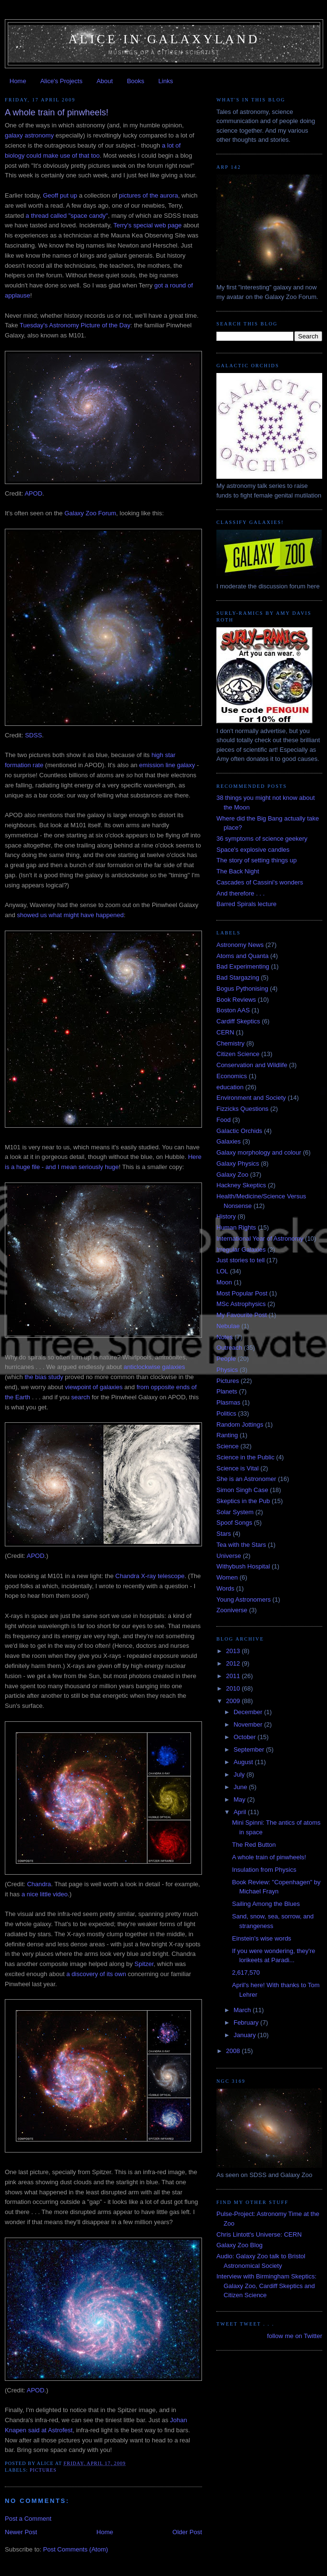 The width and height of the screenshot is (327, 2576). Describe the element at coordinates (226, 1216) in the screenshot. I see `History` at that location.